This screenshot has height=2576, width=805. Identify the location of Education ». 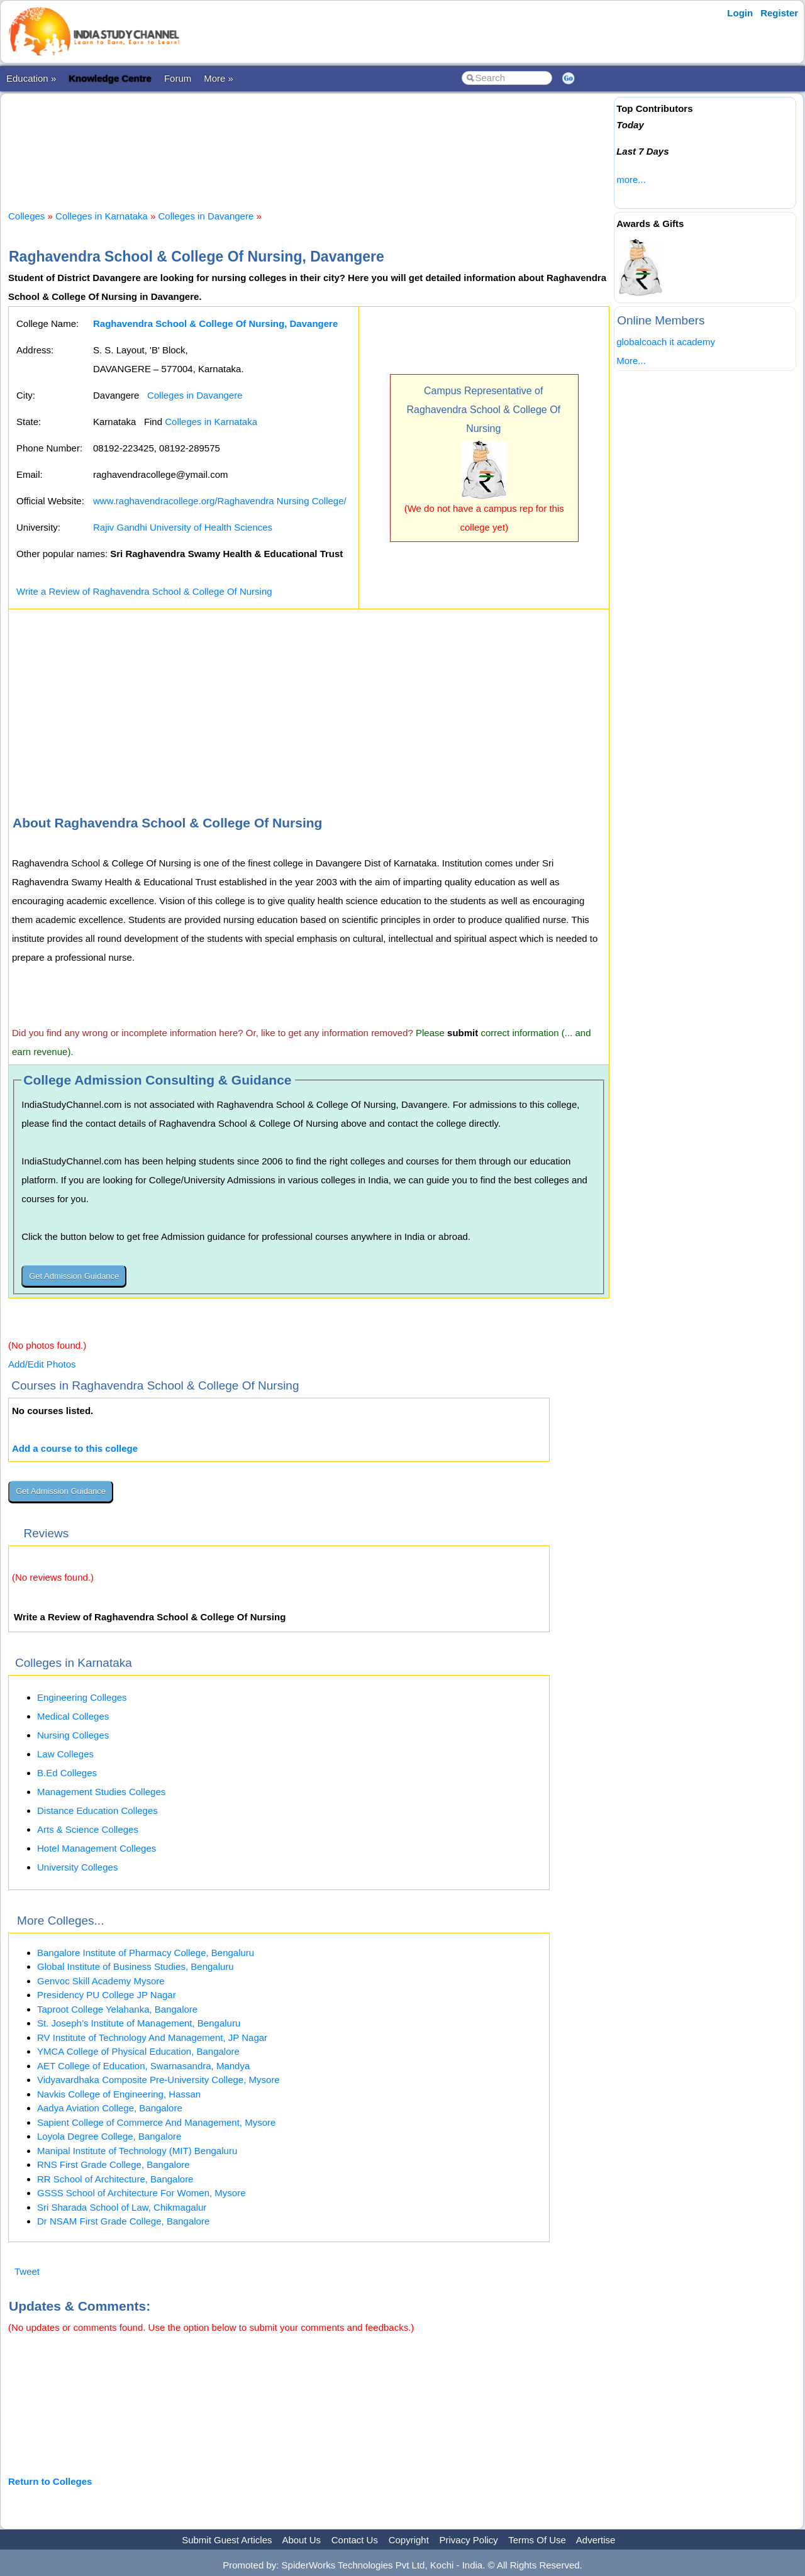
(31, 78).